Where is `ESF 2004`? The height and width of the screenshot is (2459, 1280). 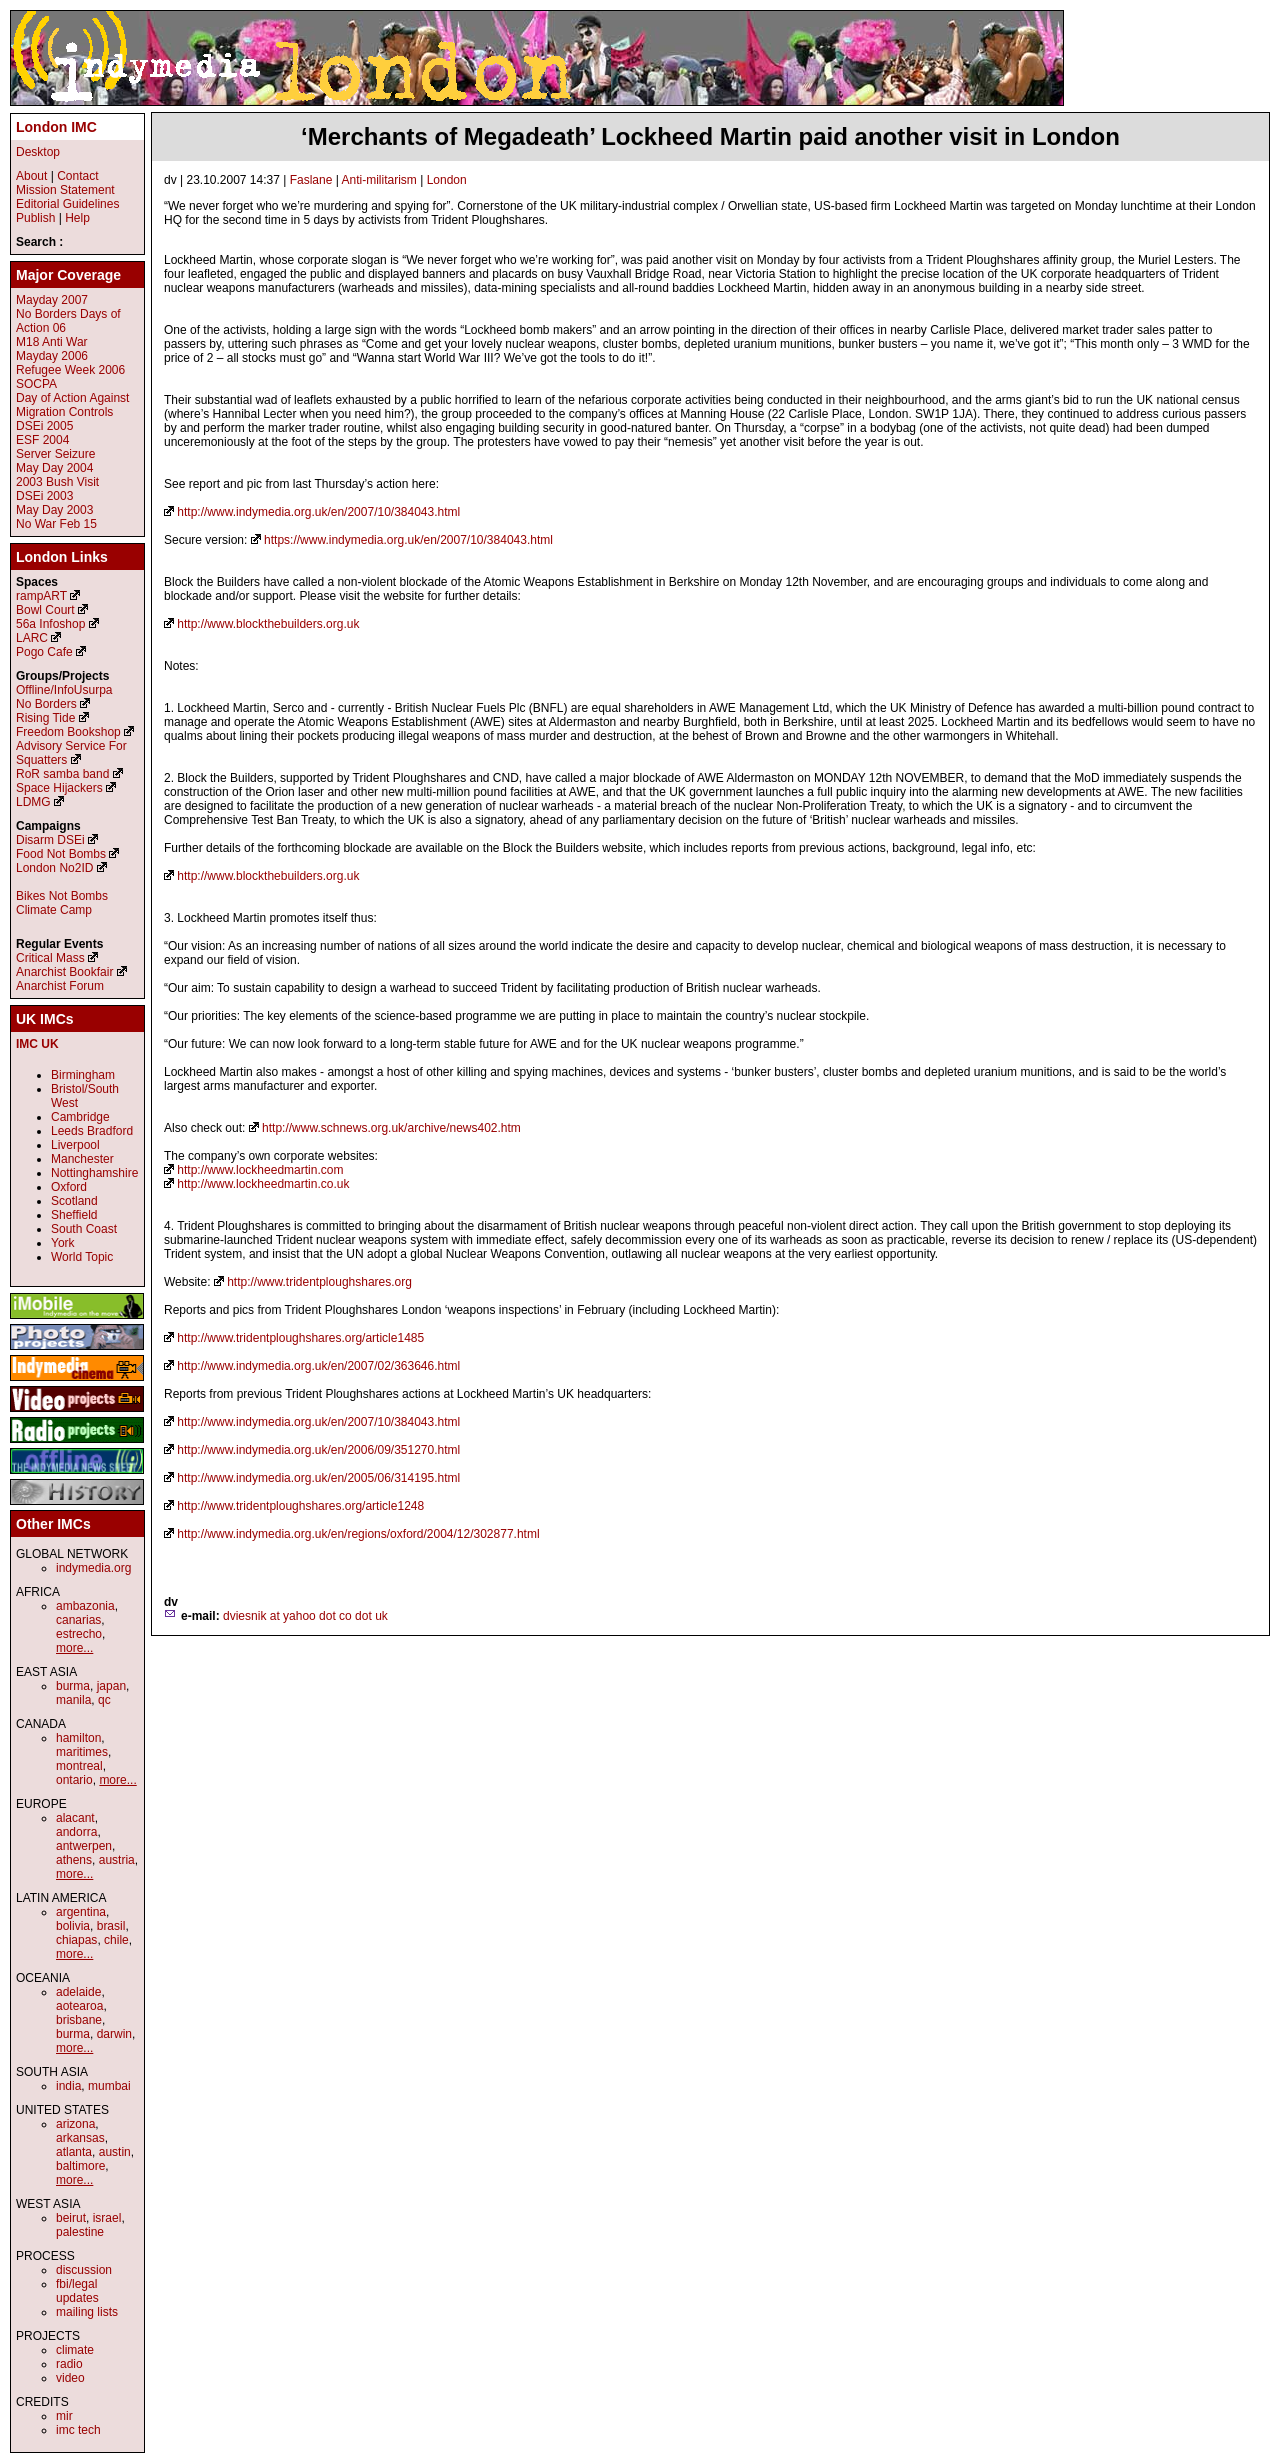
ESF 2004 is located at coordinates (42, 440).